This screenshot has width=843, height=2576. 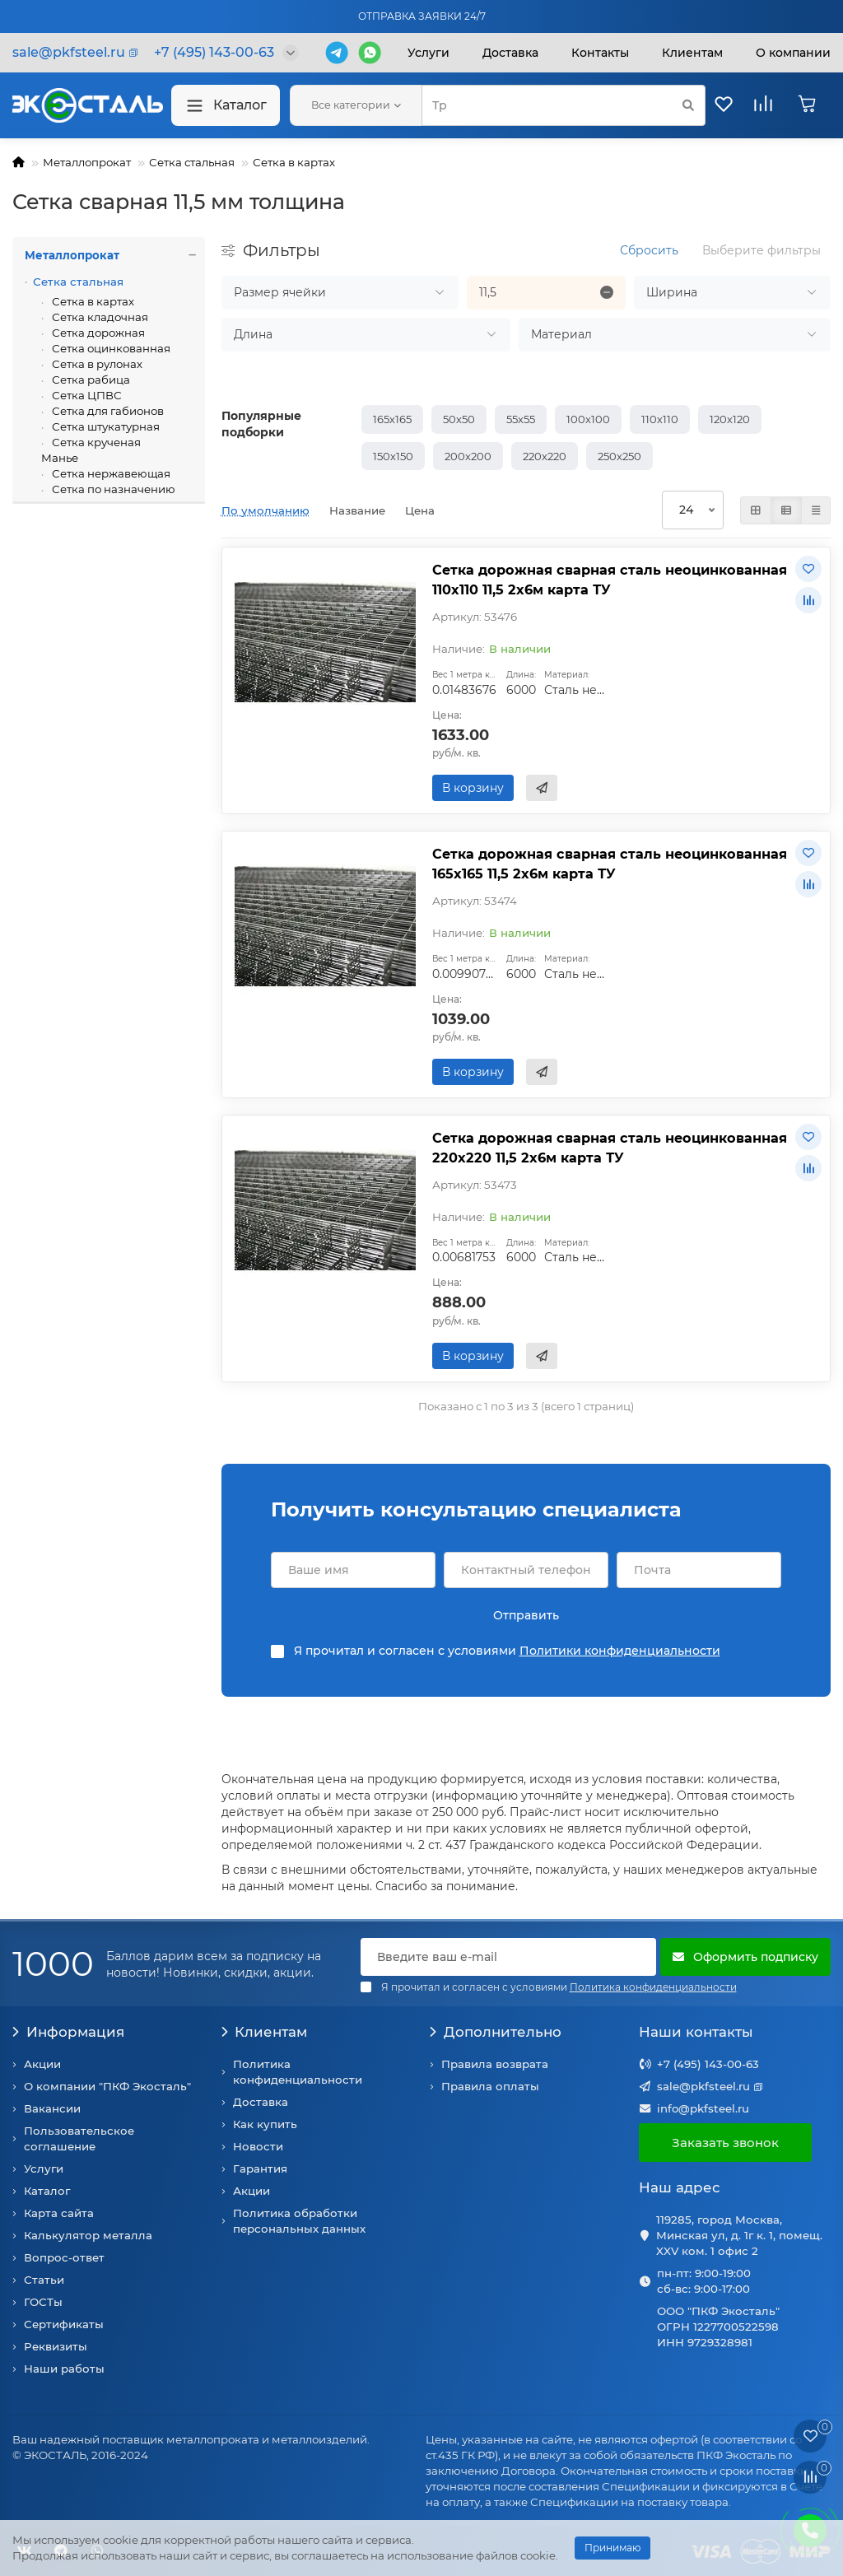 I want to click on Сбросить, so click(x=649, y=250).